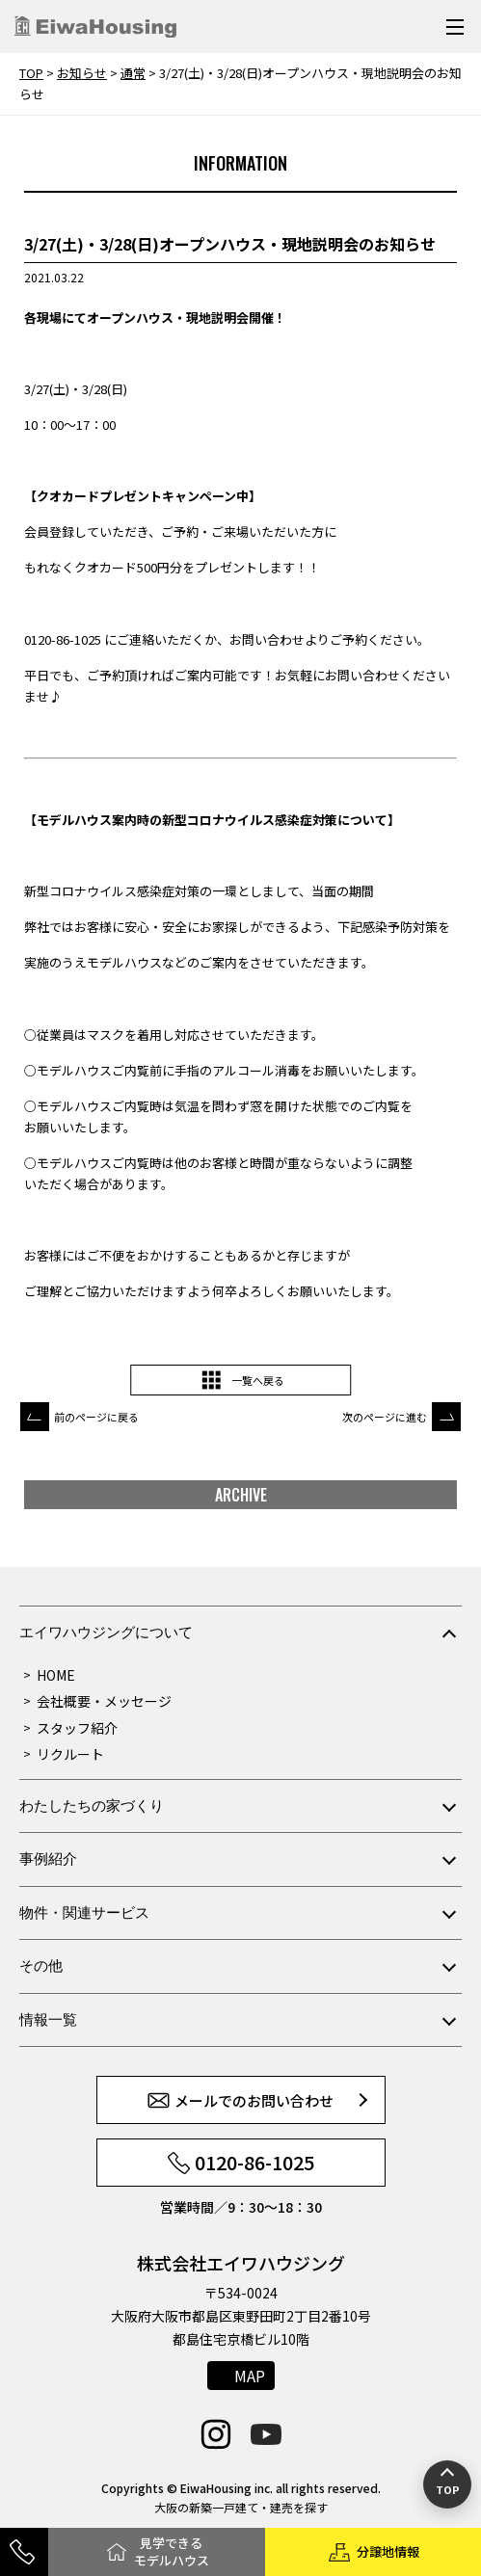  What do you see at coordinates (91, 1805) in the screenshot?
I see `わたしたちの家づくり` at bounding box center [91, 1805].